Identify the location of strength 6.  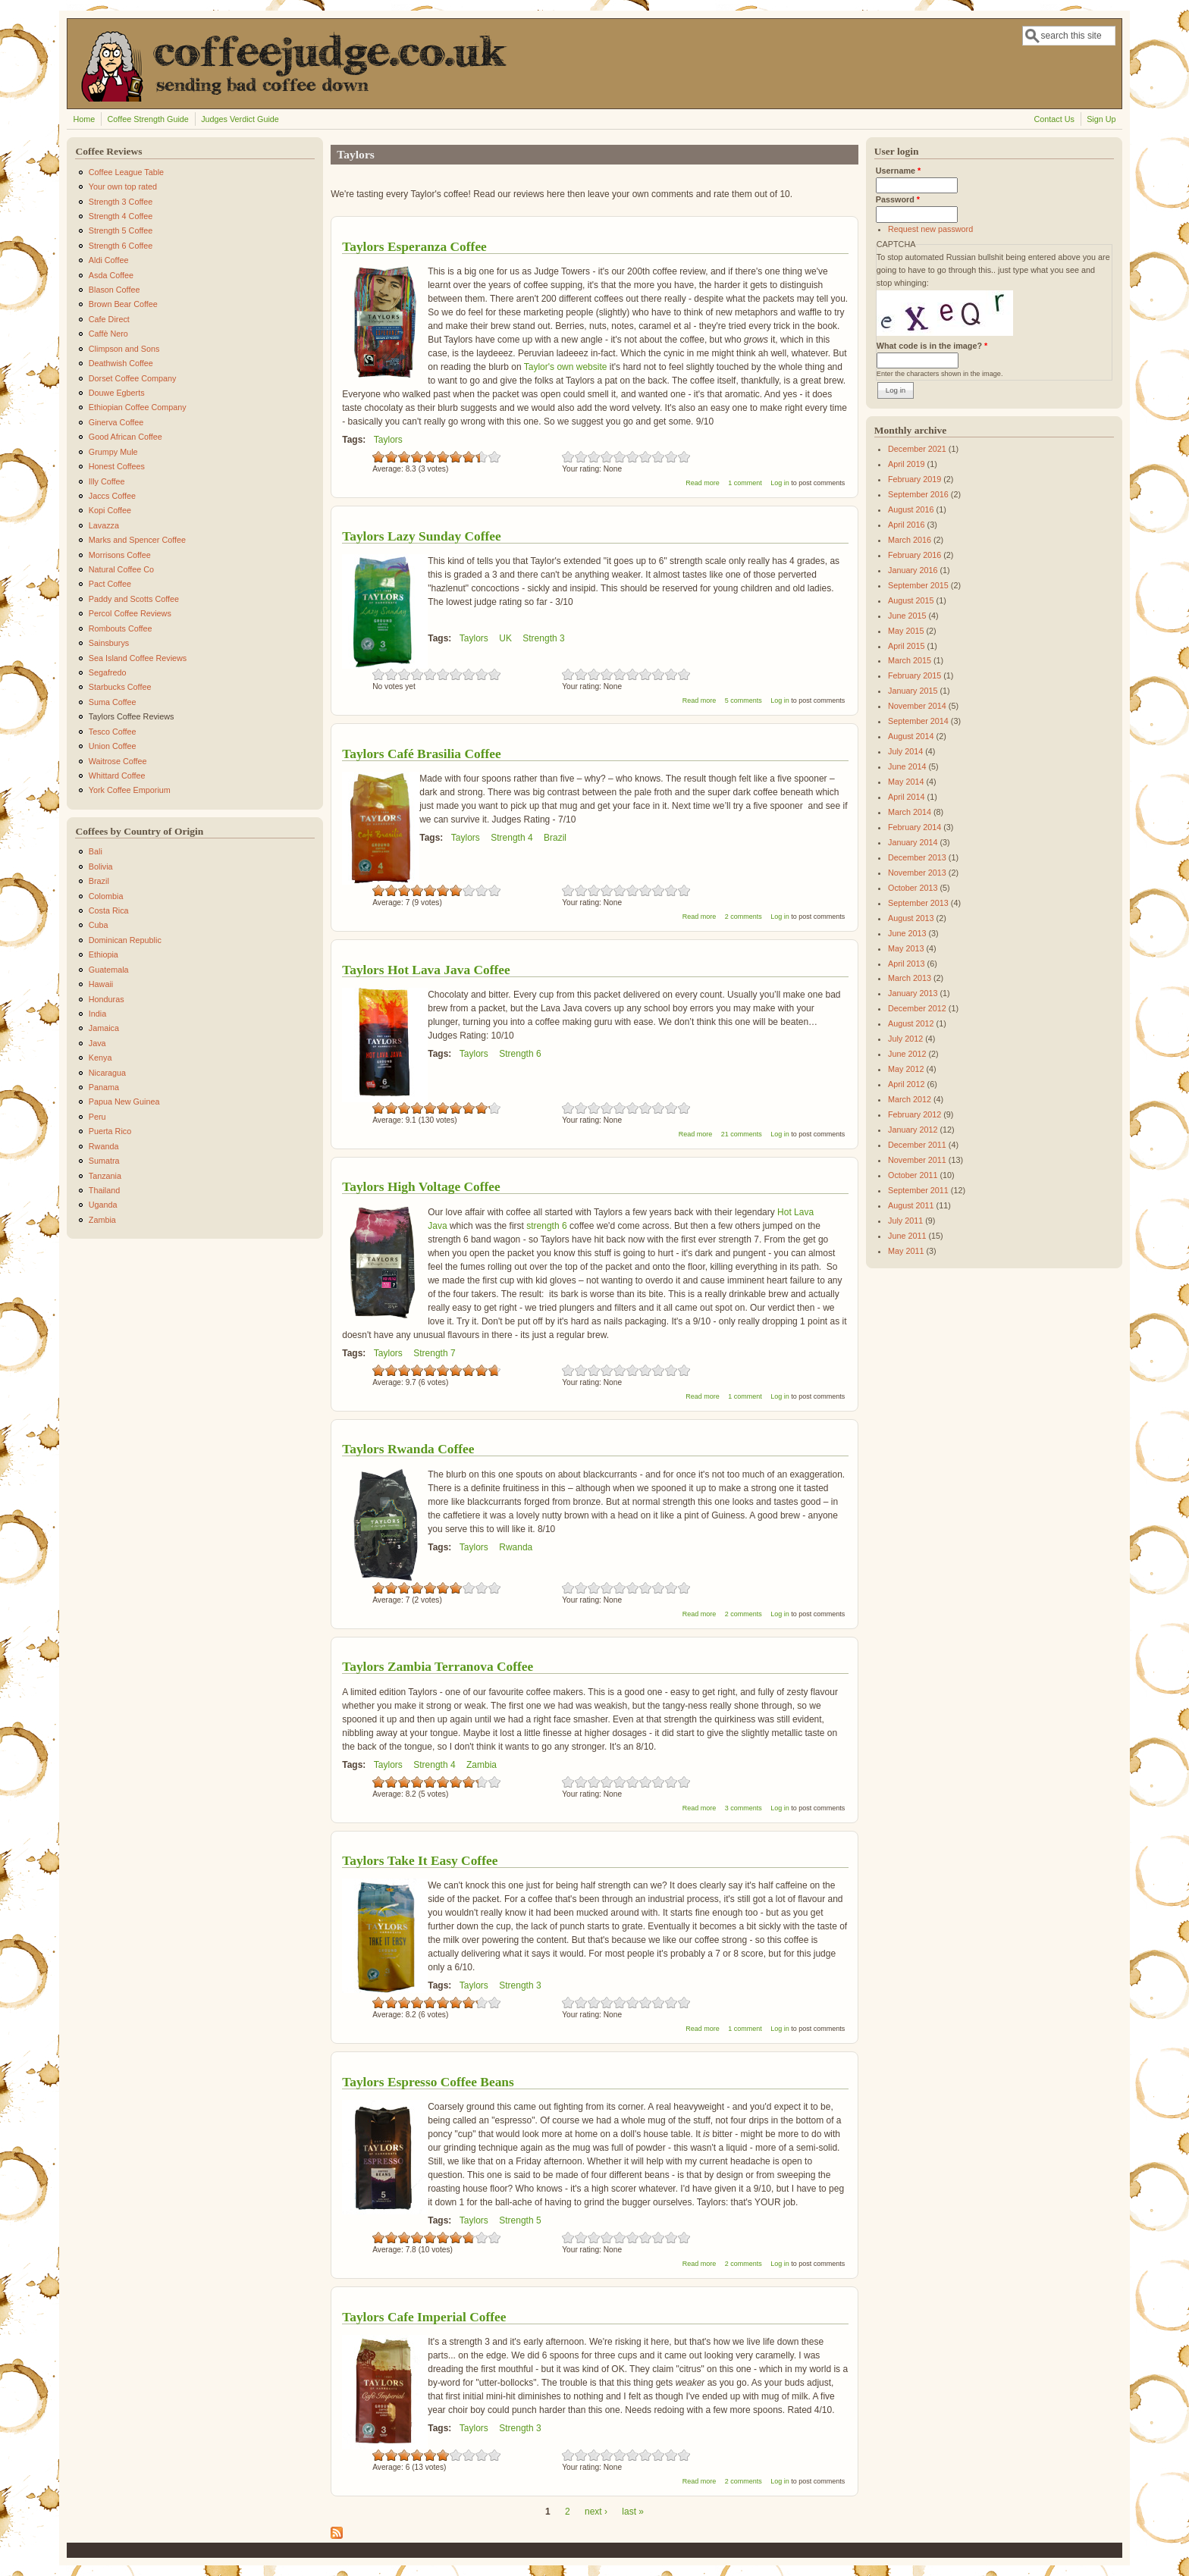
(546, 1226).